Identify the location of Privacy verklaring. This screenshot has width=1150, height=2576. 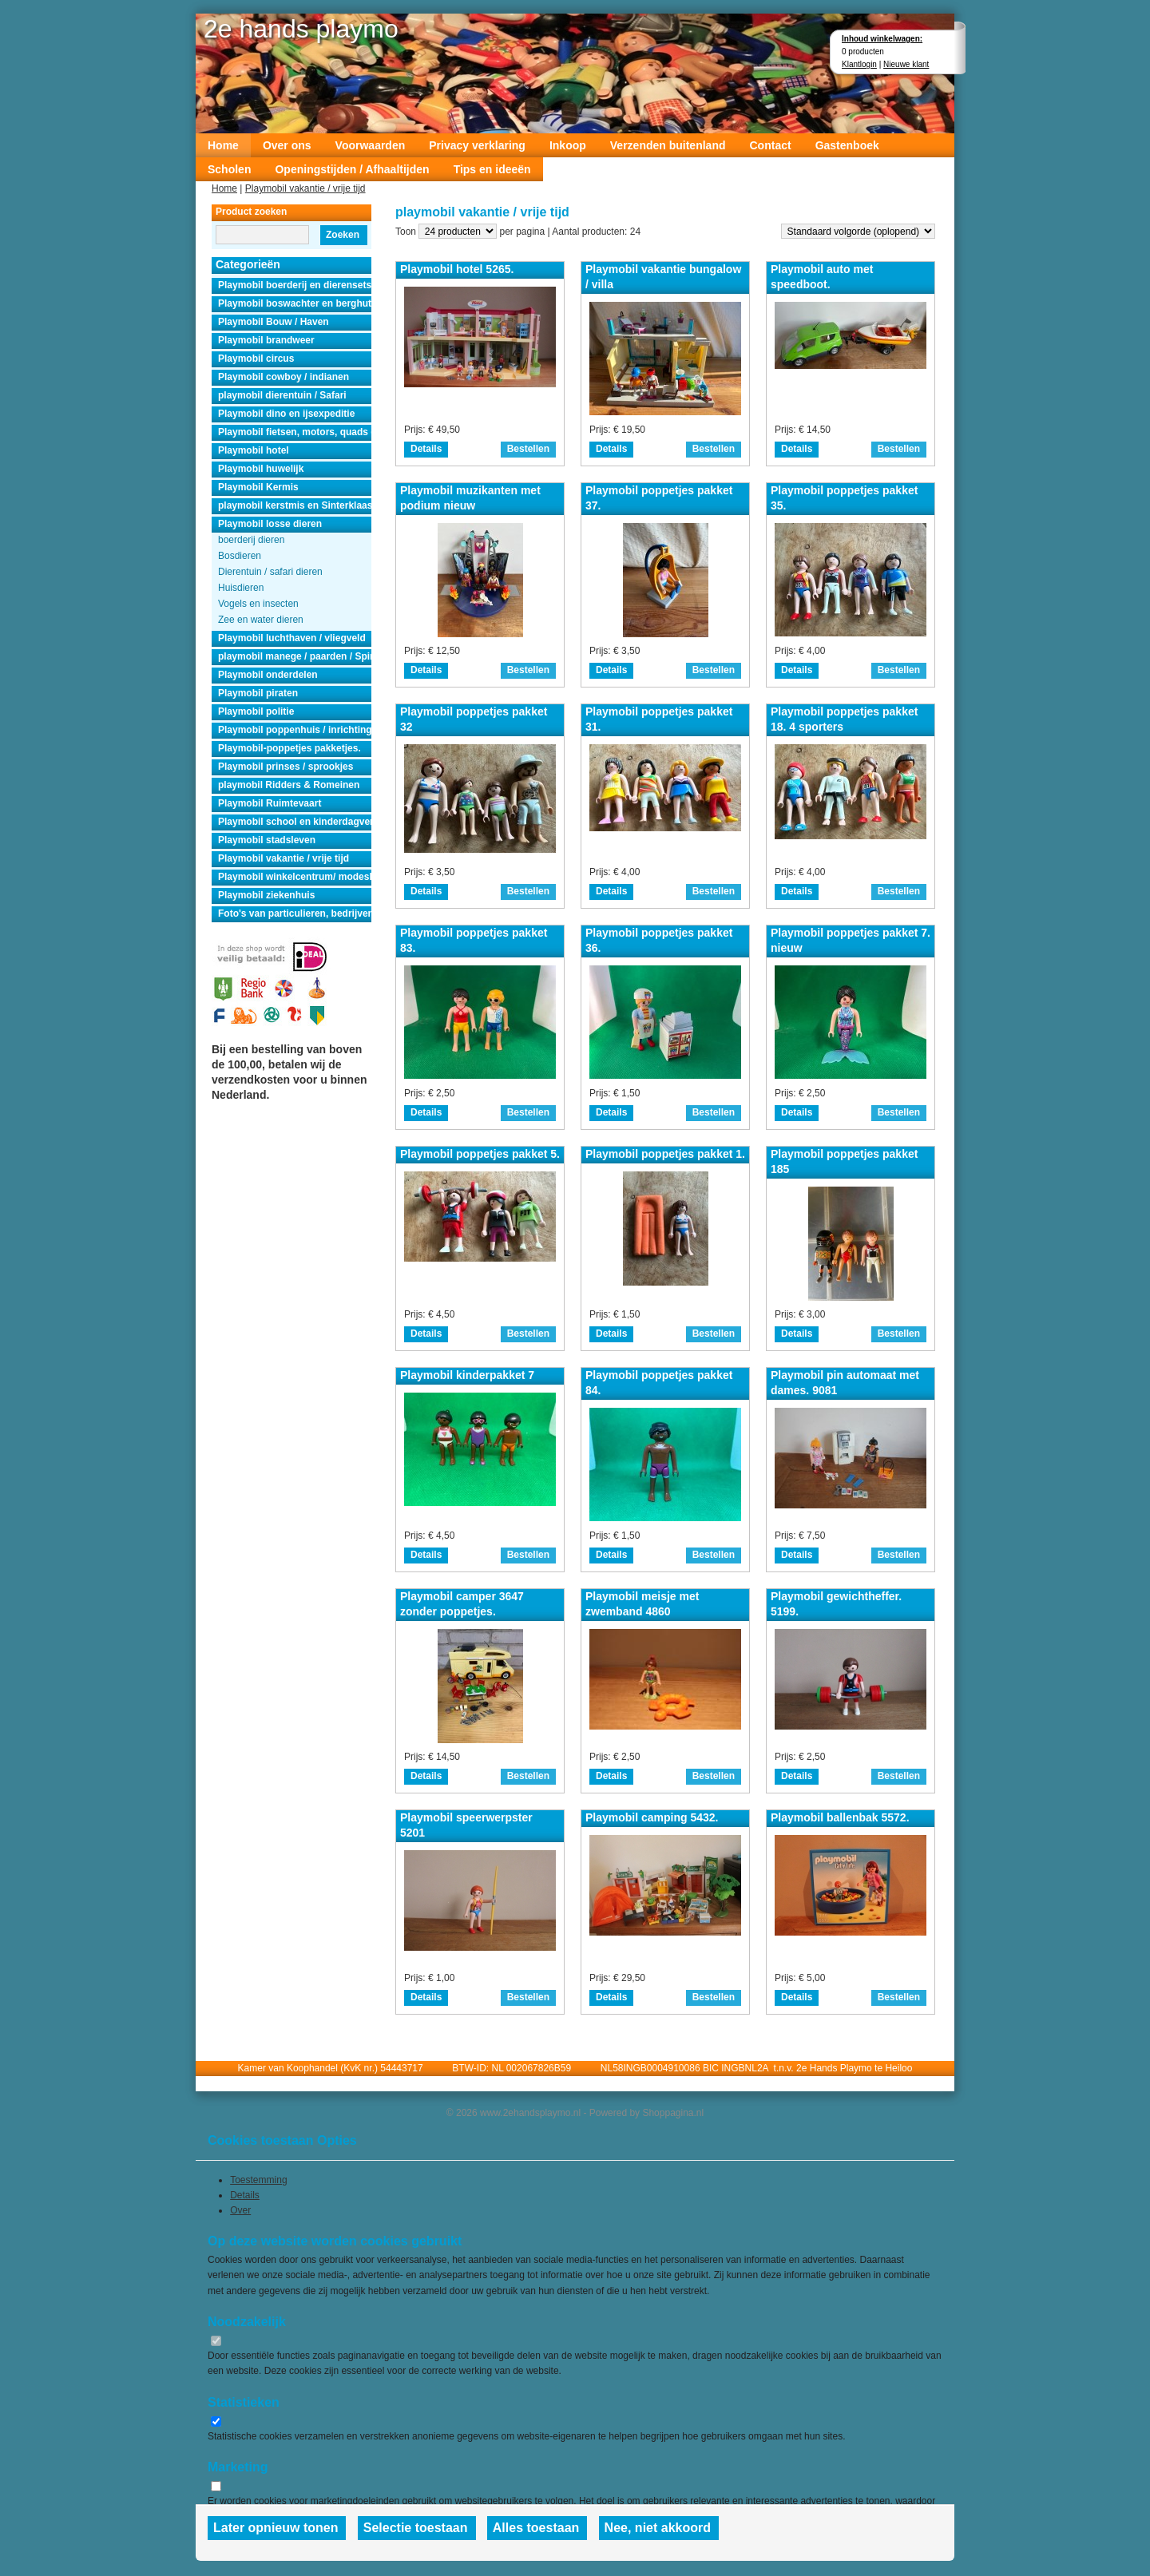
(477, 145).